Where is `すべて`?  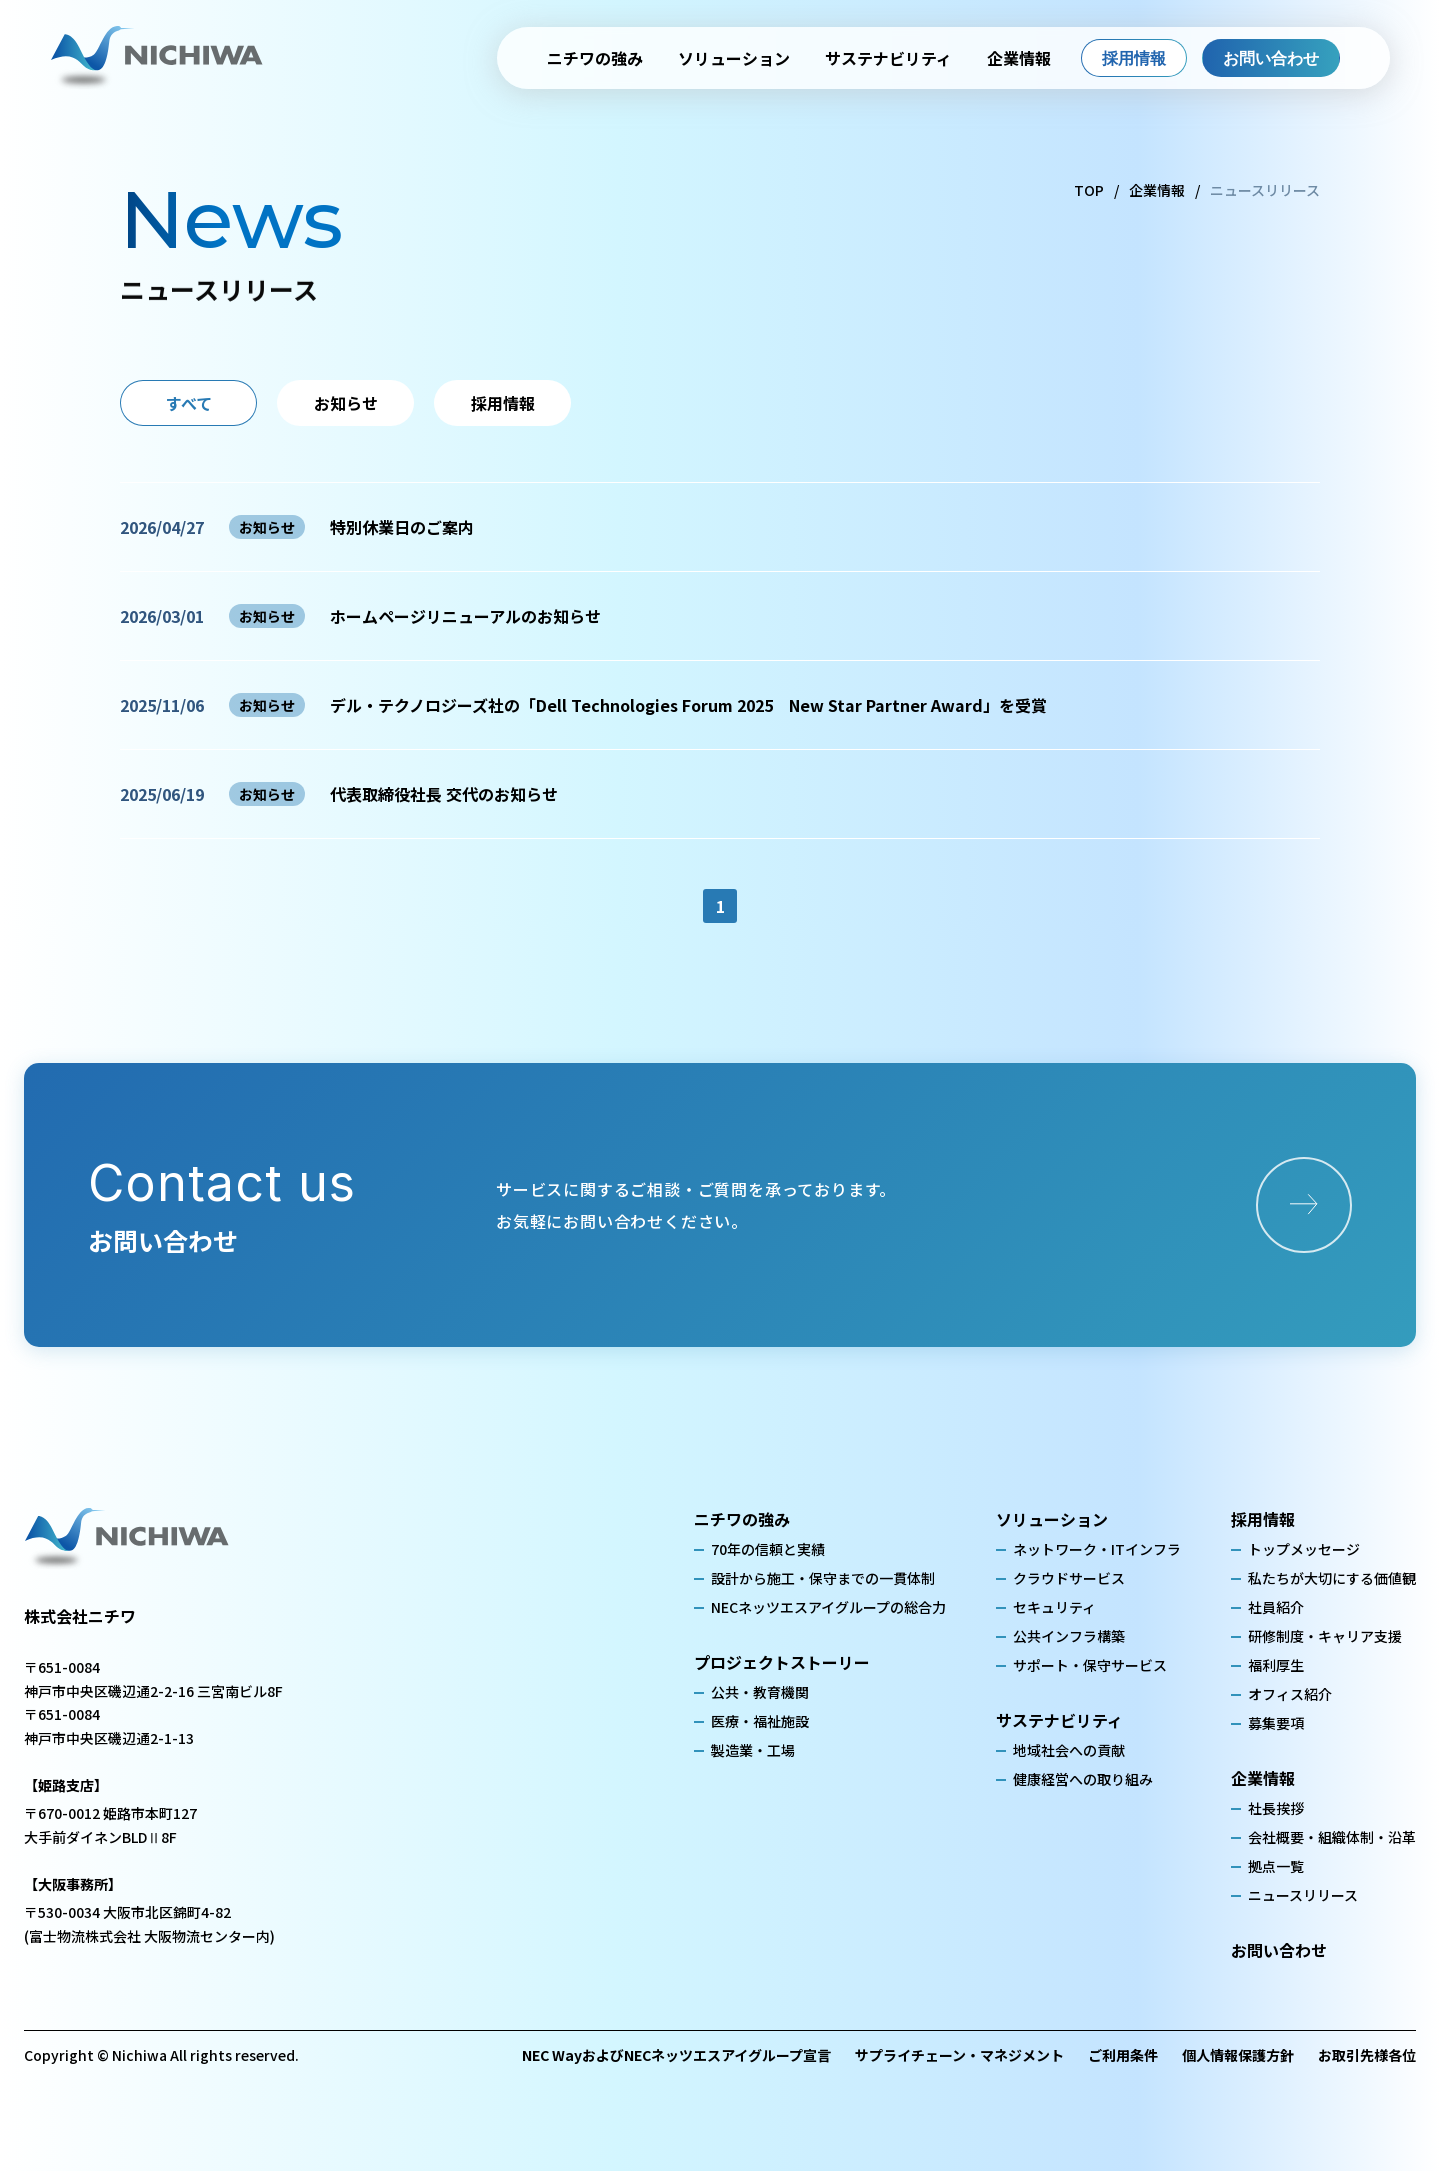 すべて is located at coordinates (189, 403).